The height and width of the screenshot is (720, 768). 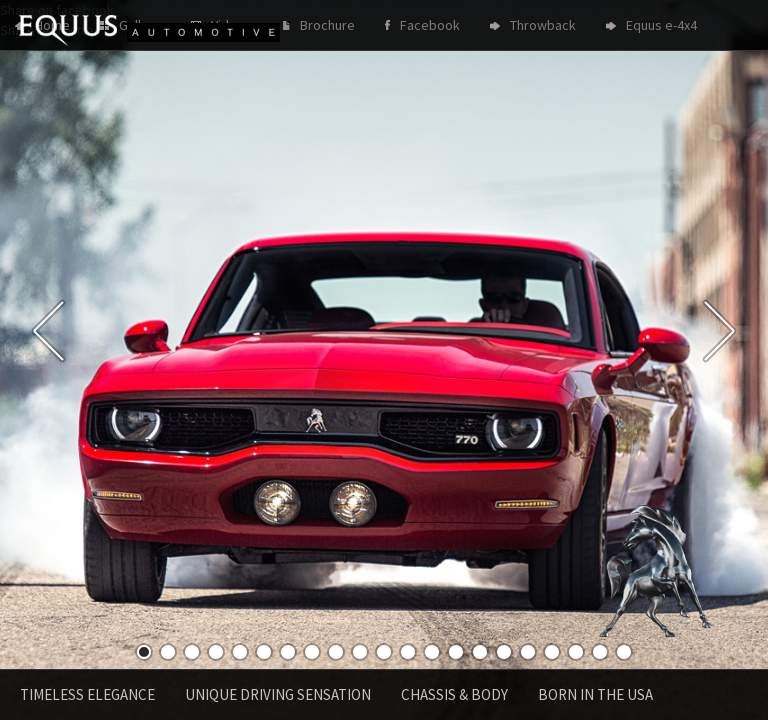 What do you see at coordinates (528, 652) in the screenshot?
I see `17` at bounding box center [528, 652].